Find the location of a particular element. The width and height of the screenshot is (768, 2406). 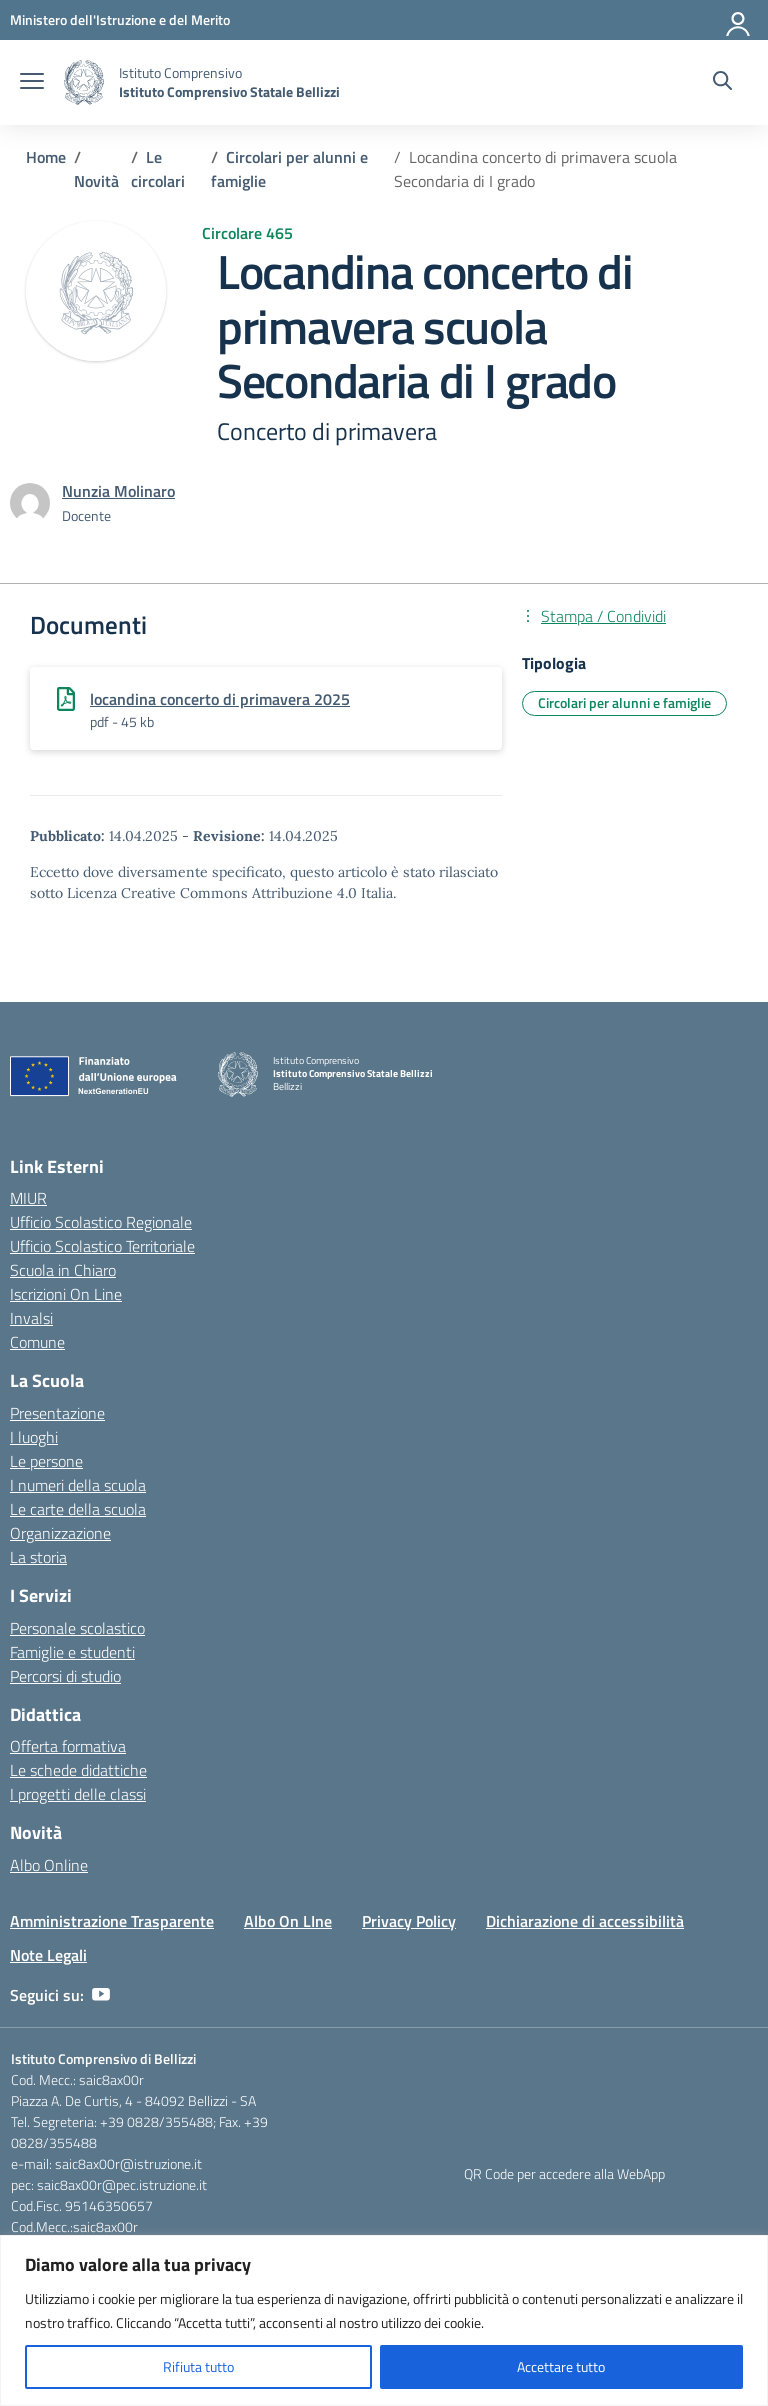

locandina concerto di primavera 2025 is located at coordinates (220, 699).